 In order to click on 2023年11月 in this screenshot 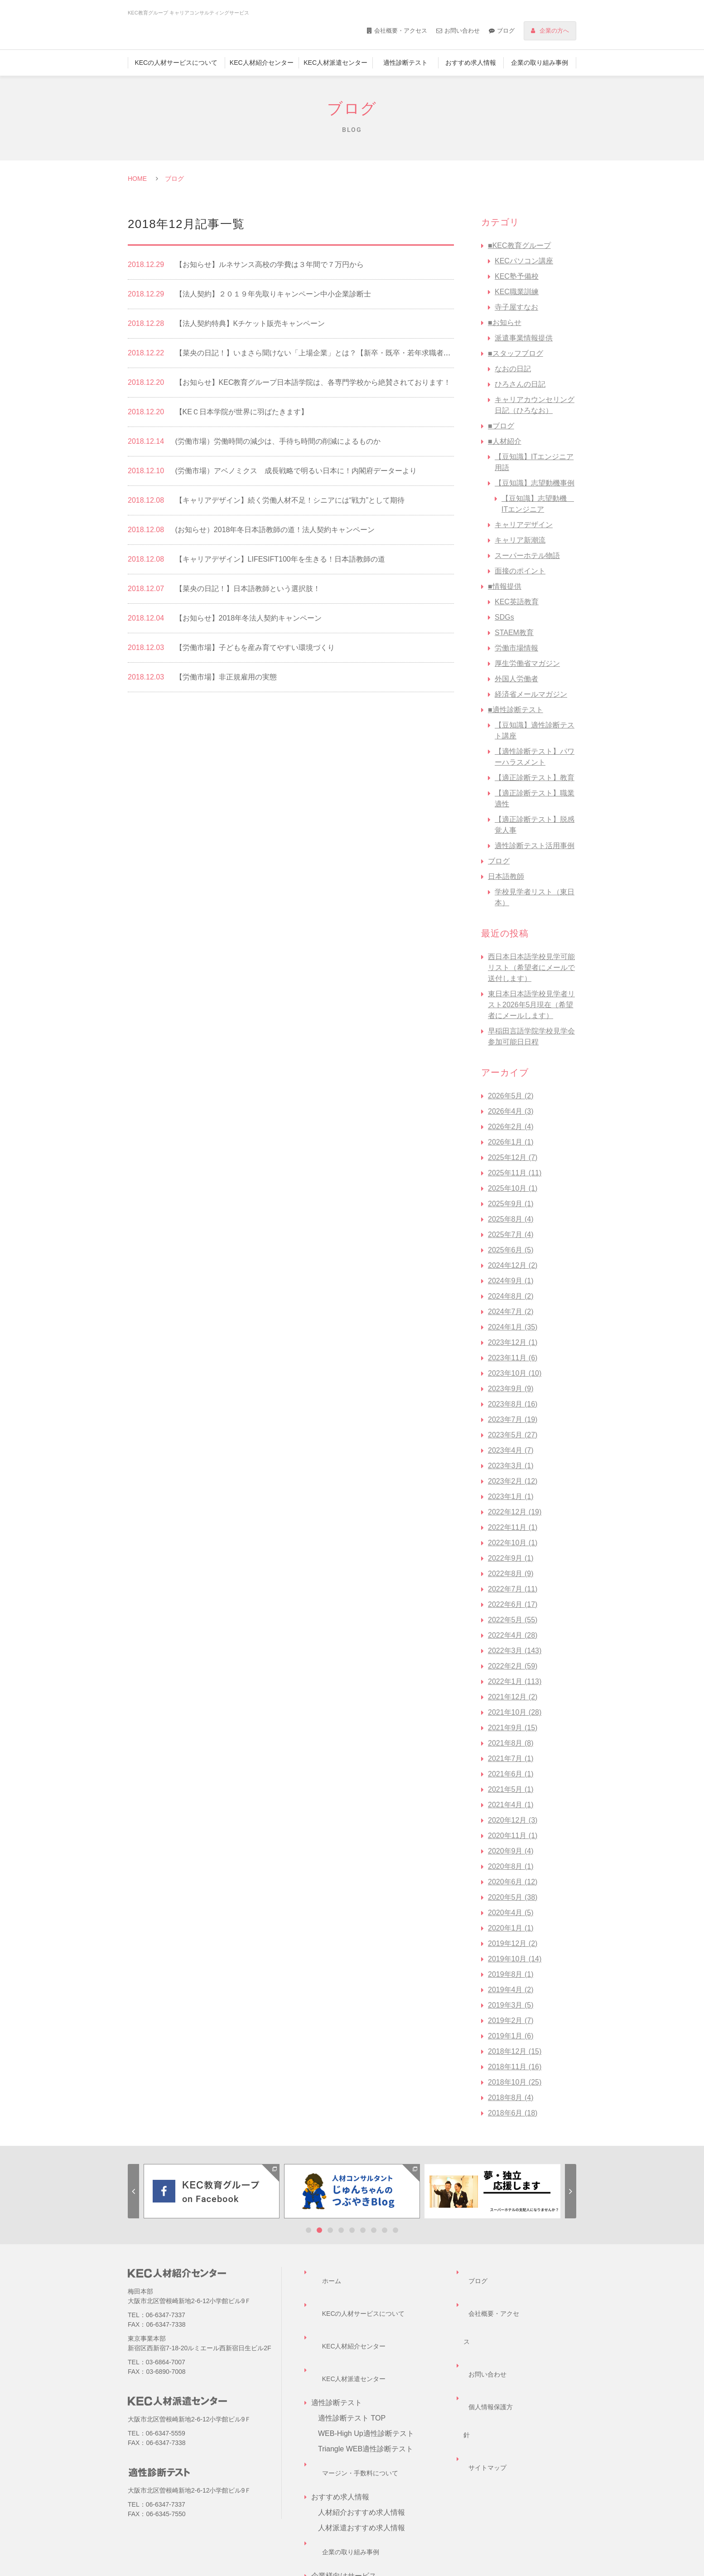, I will do `click(512, 1358)`.